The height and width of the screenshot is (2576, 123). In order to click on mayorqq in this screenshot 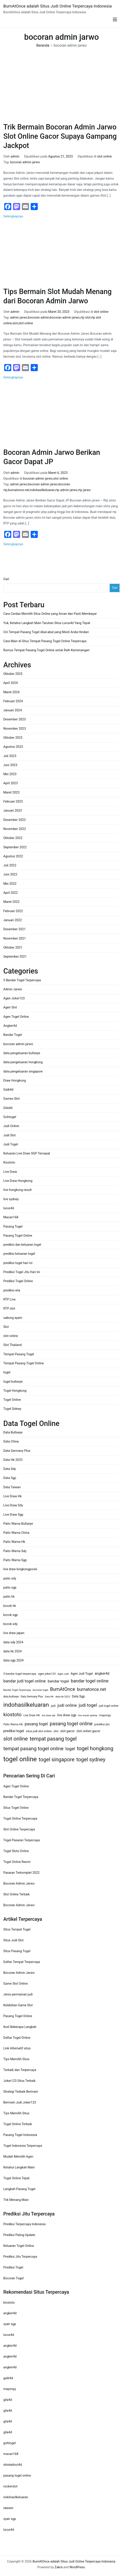, I will do `click(9, 2389)`.